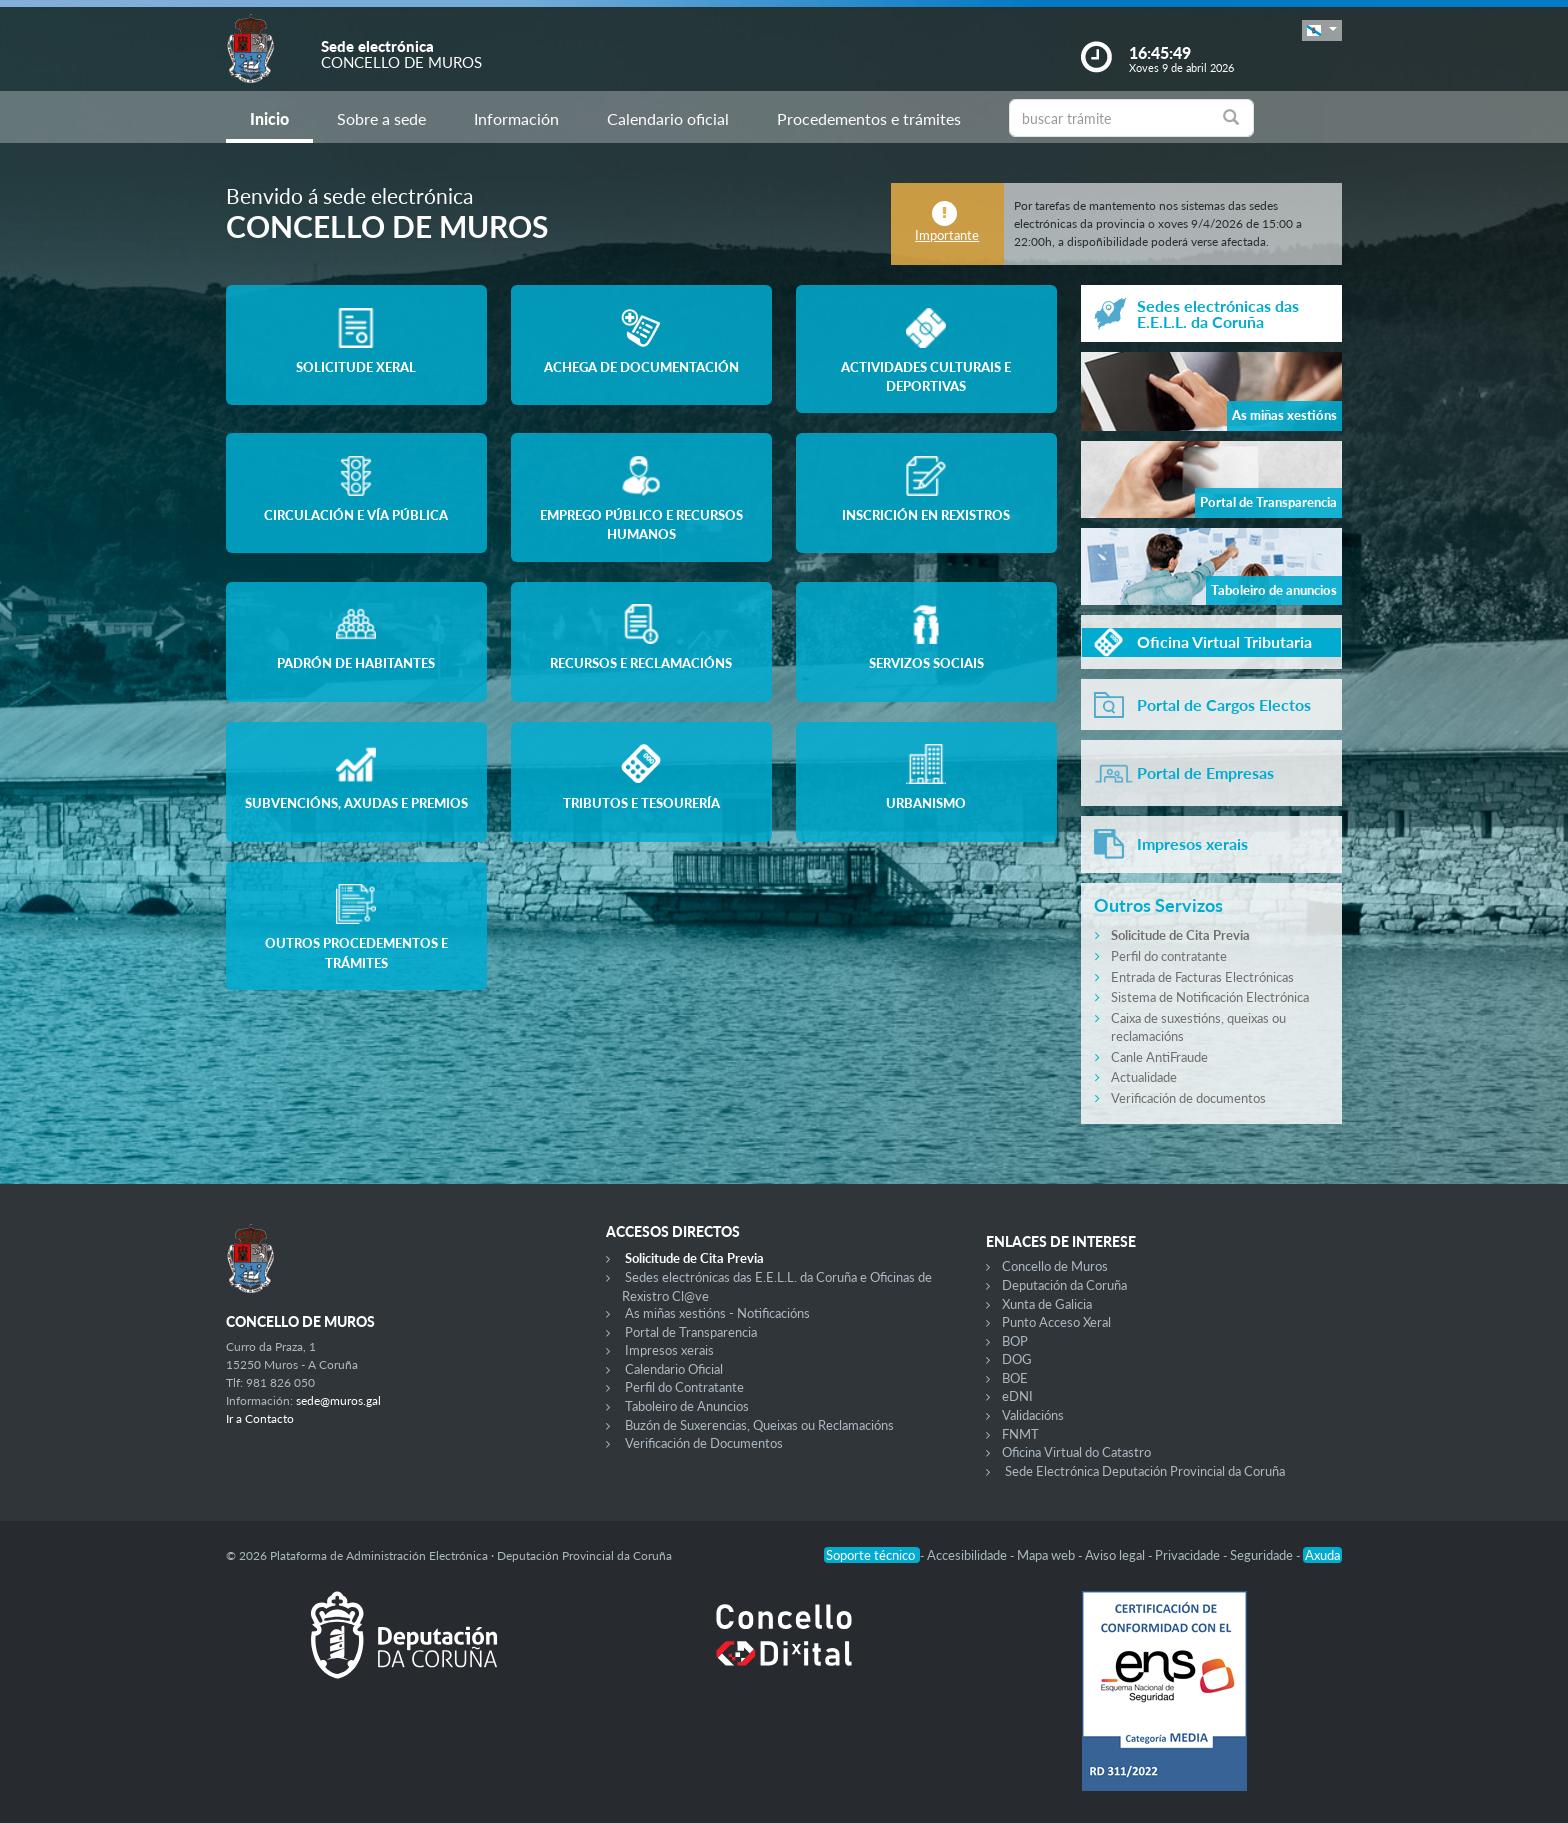 The height and width of the screenshot is (1823, 1568). What do you see at coordinates (1116, 1555) in the screenshot?
I see `Aviso legal` at bounding box center [1116, 1555].